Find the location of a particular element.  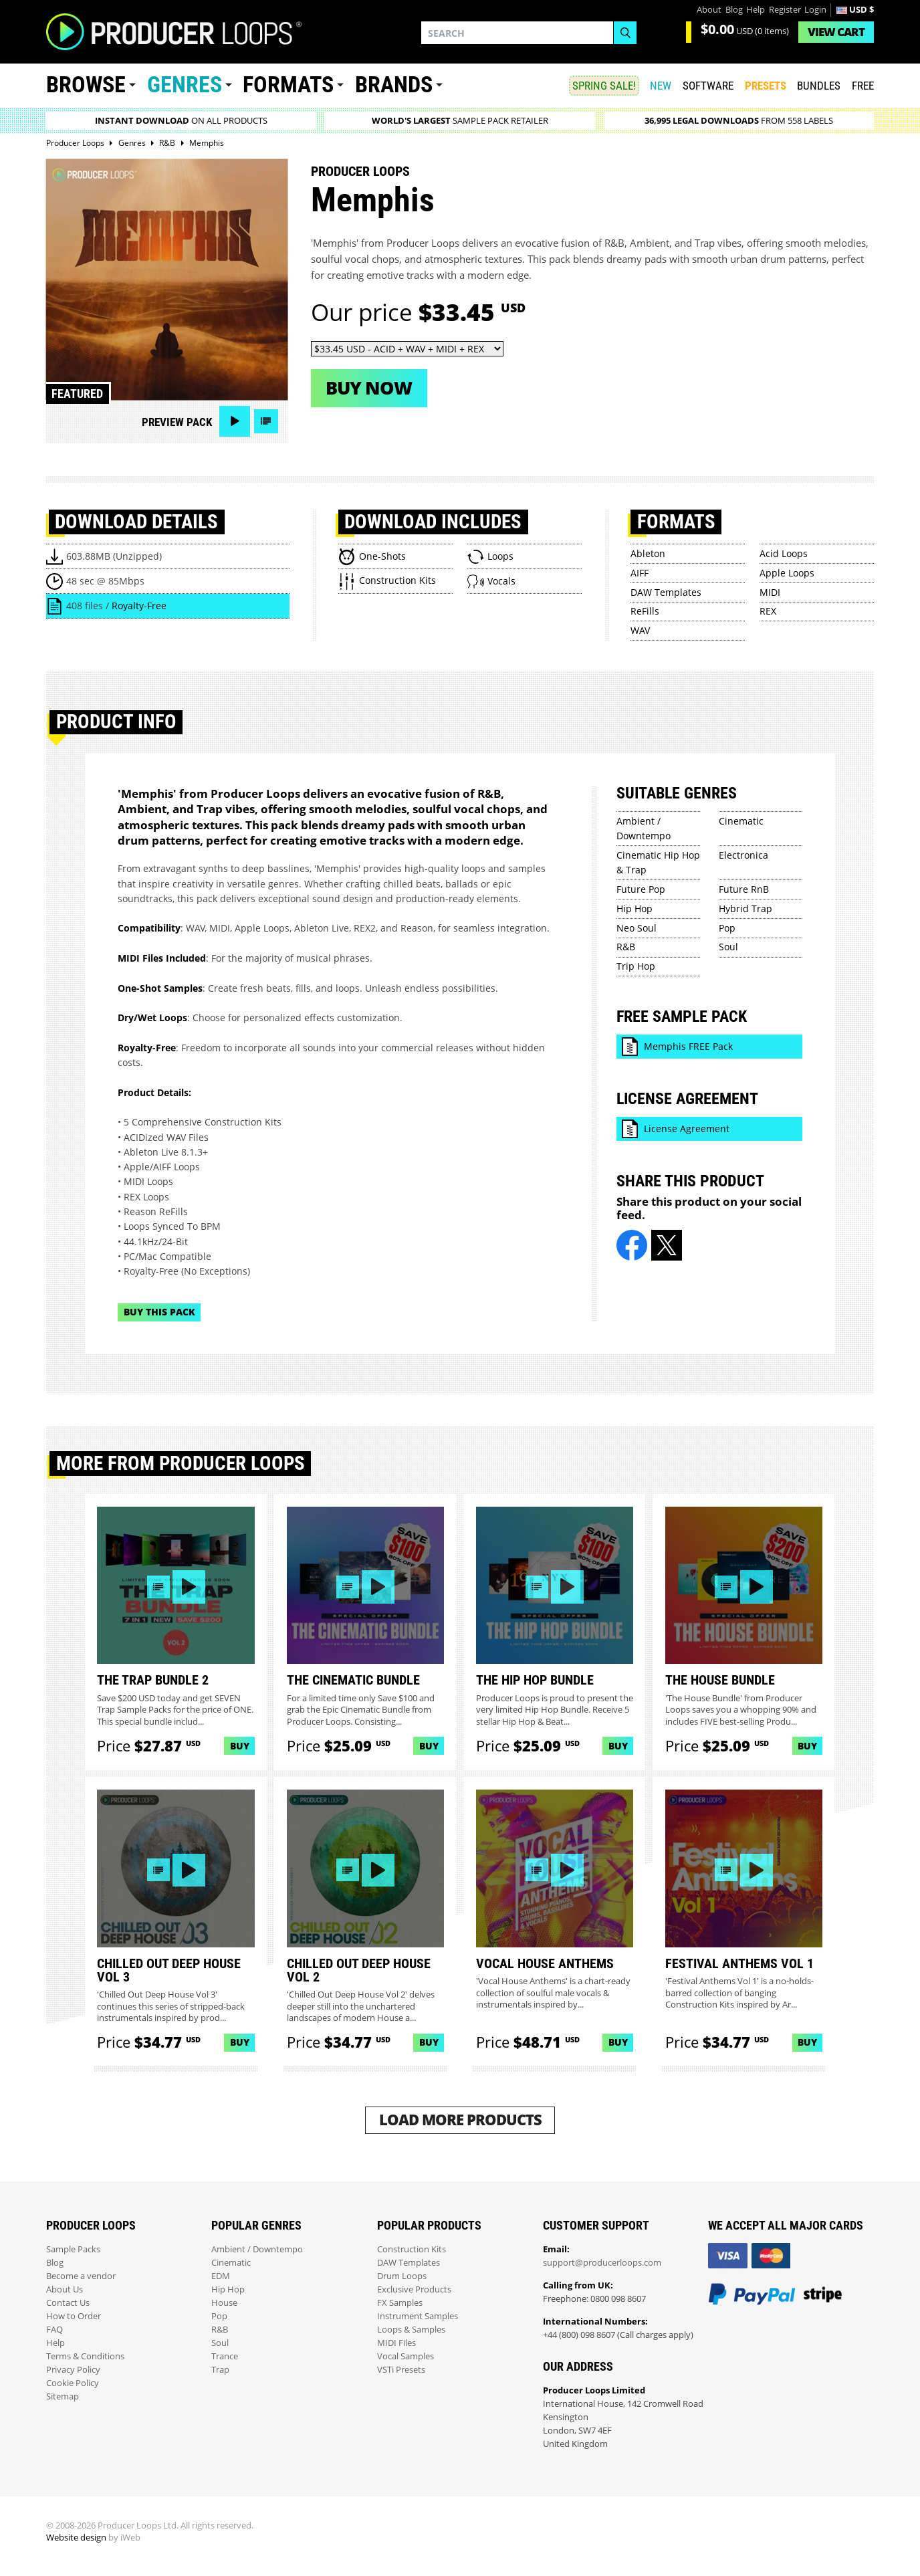

DAW Templates is located at coordinates (665, 592).